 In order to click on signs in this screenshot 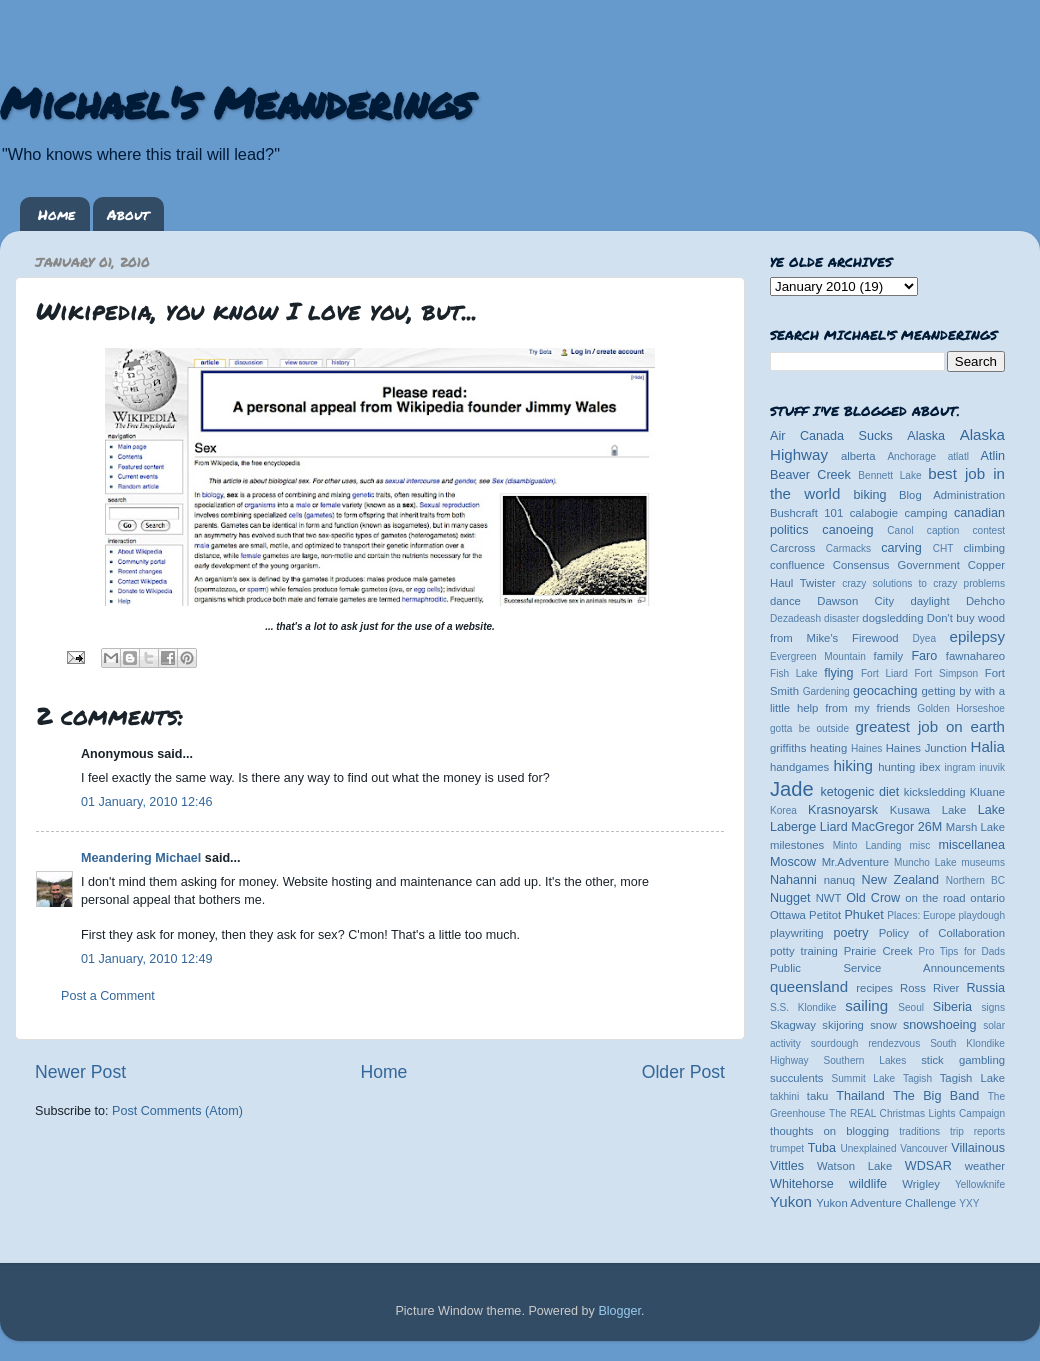, I will do `click(993, 1007)`.